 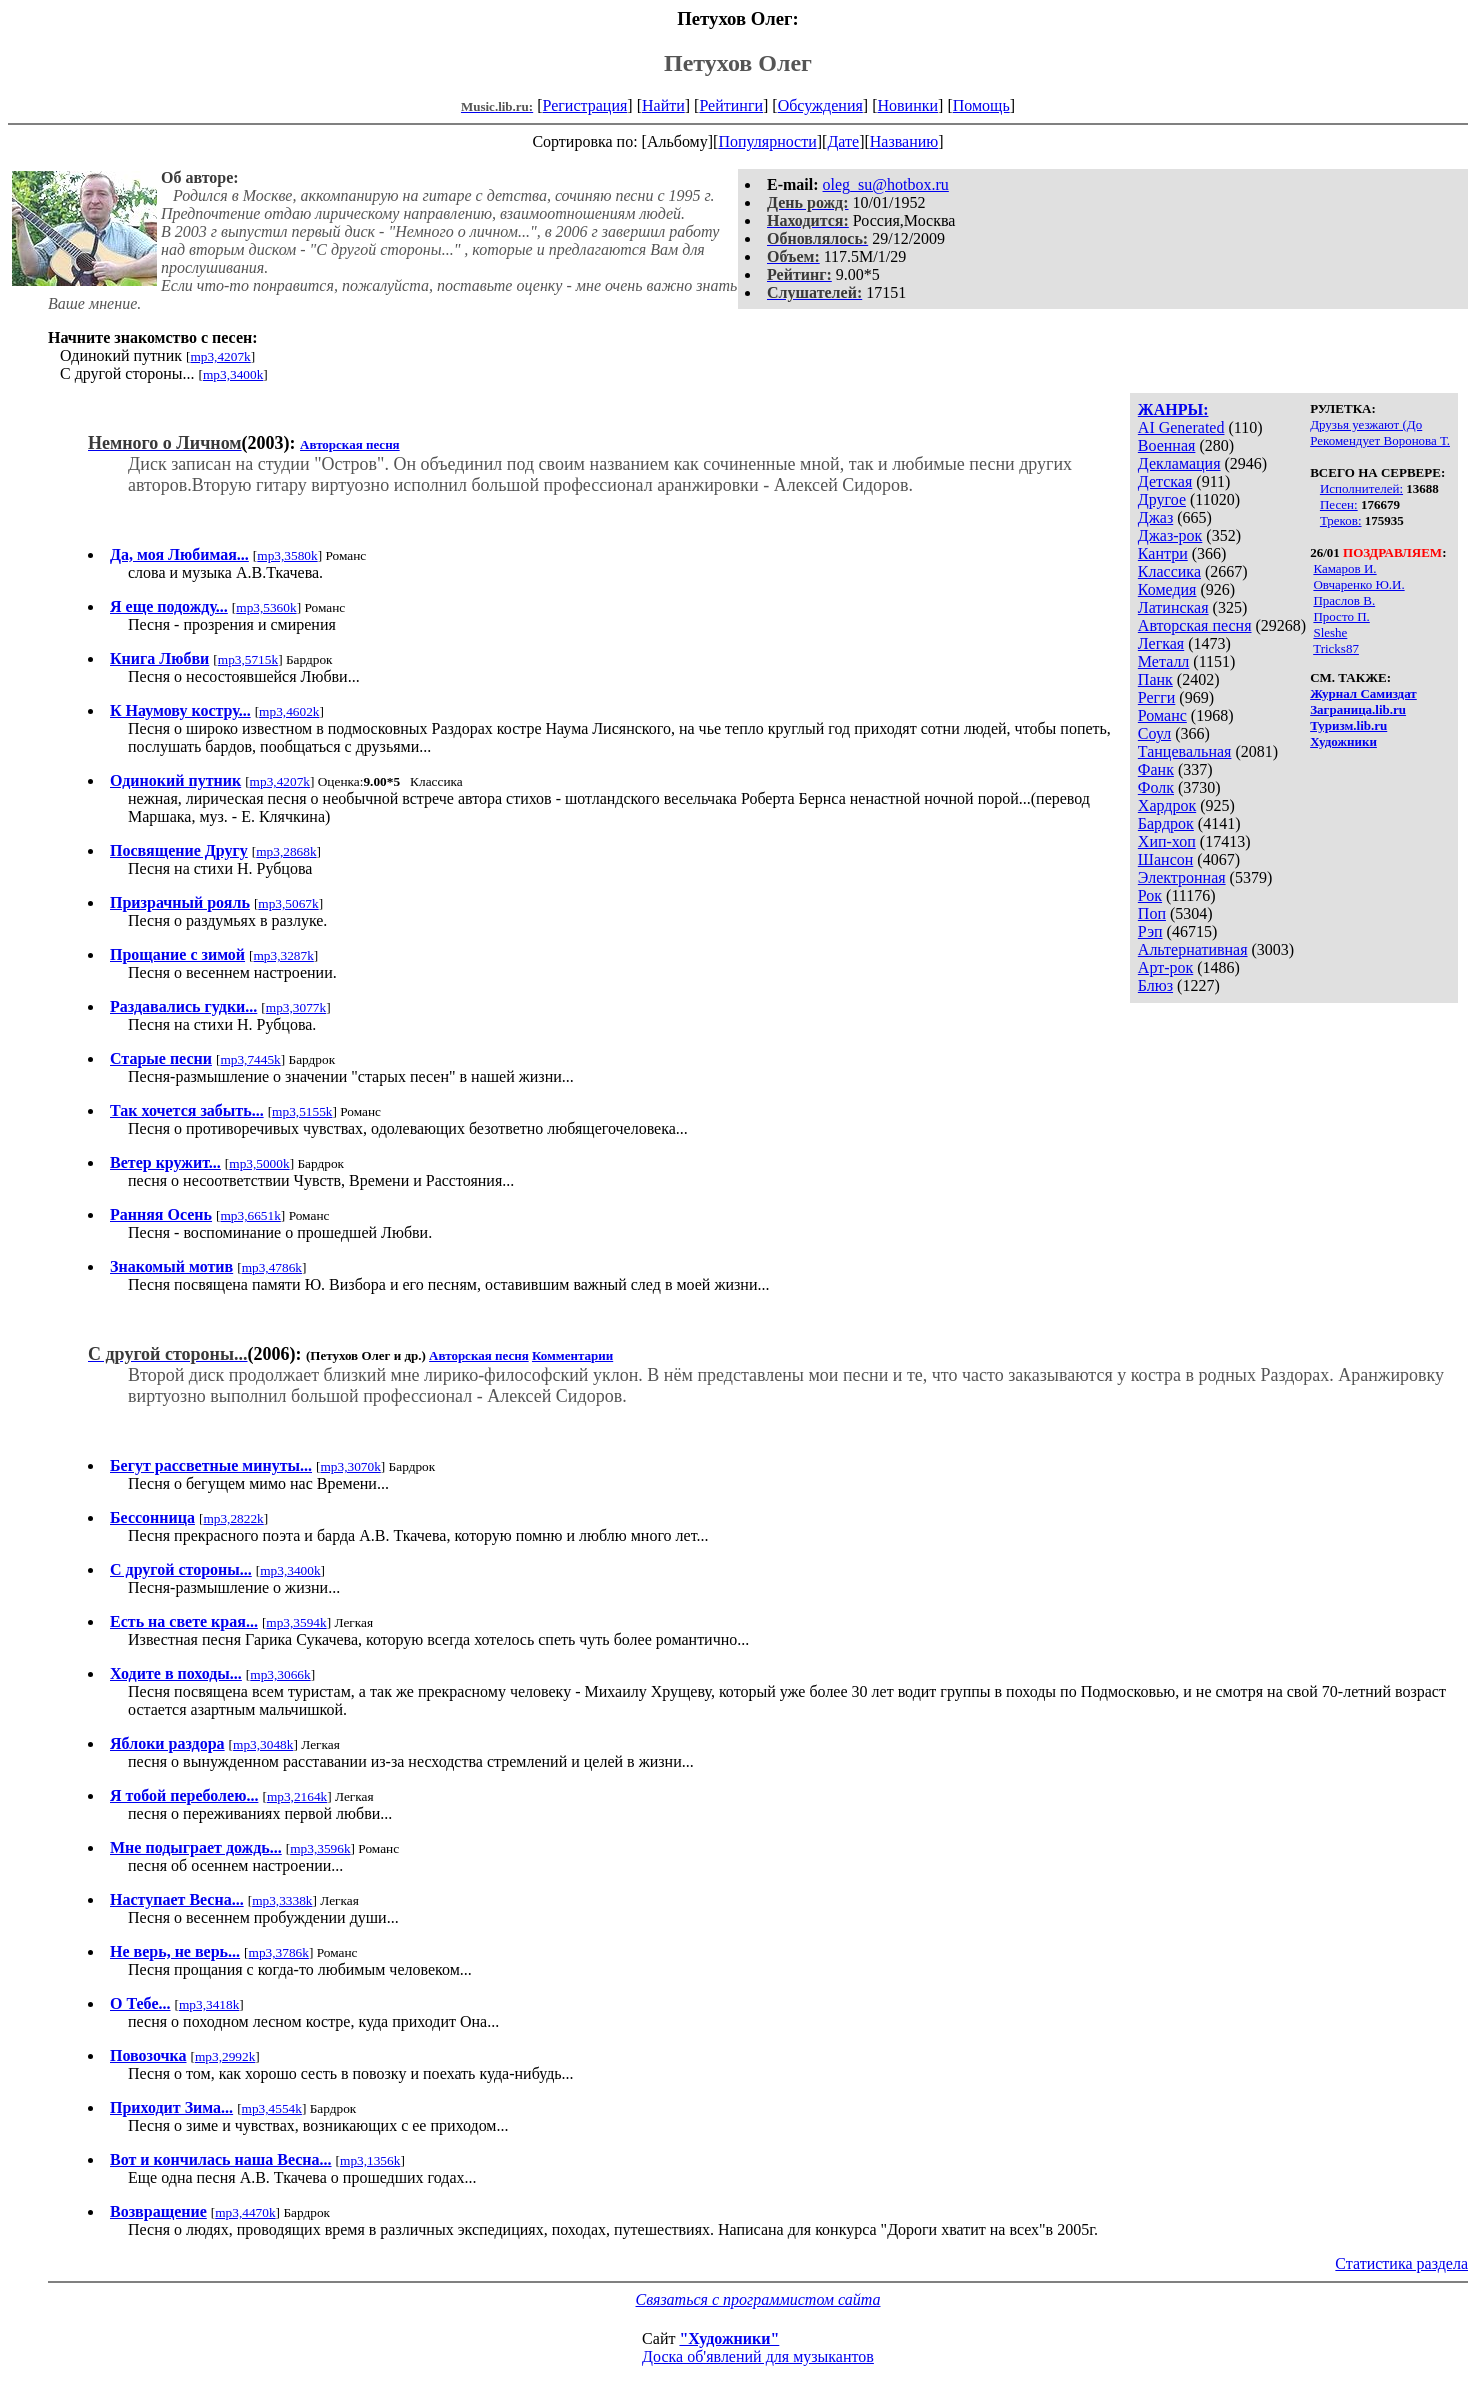 What do you see at coordinates (266, 607) in the screenshot?
I see `mp3,5360k` at bounding box center [266, 607].